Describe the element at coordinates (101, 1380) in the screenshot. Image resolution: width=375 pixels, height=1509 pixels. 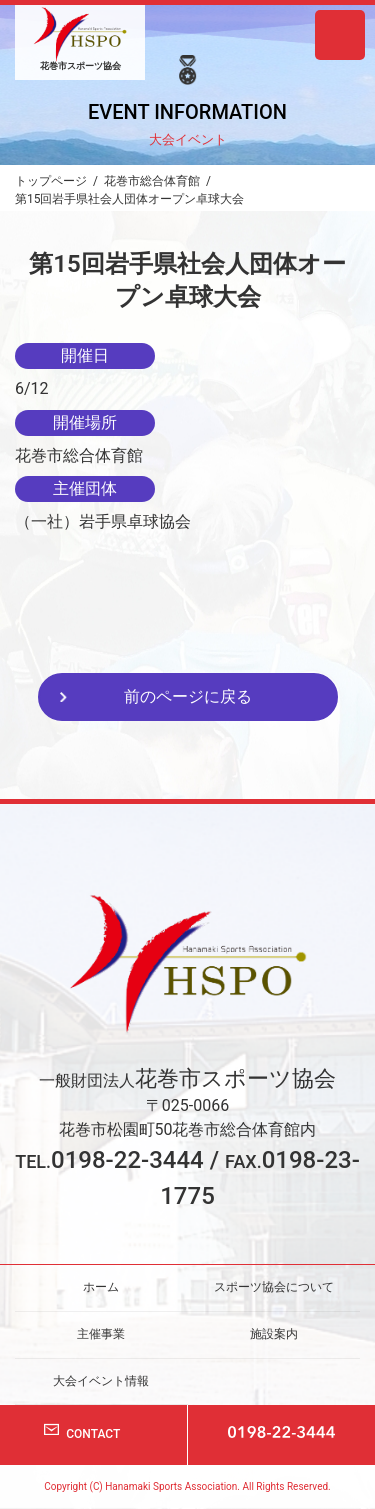
I see `大会イベント情報` at that location.